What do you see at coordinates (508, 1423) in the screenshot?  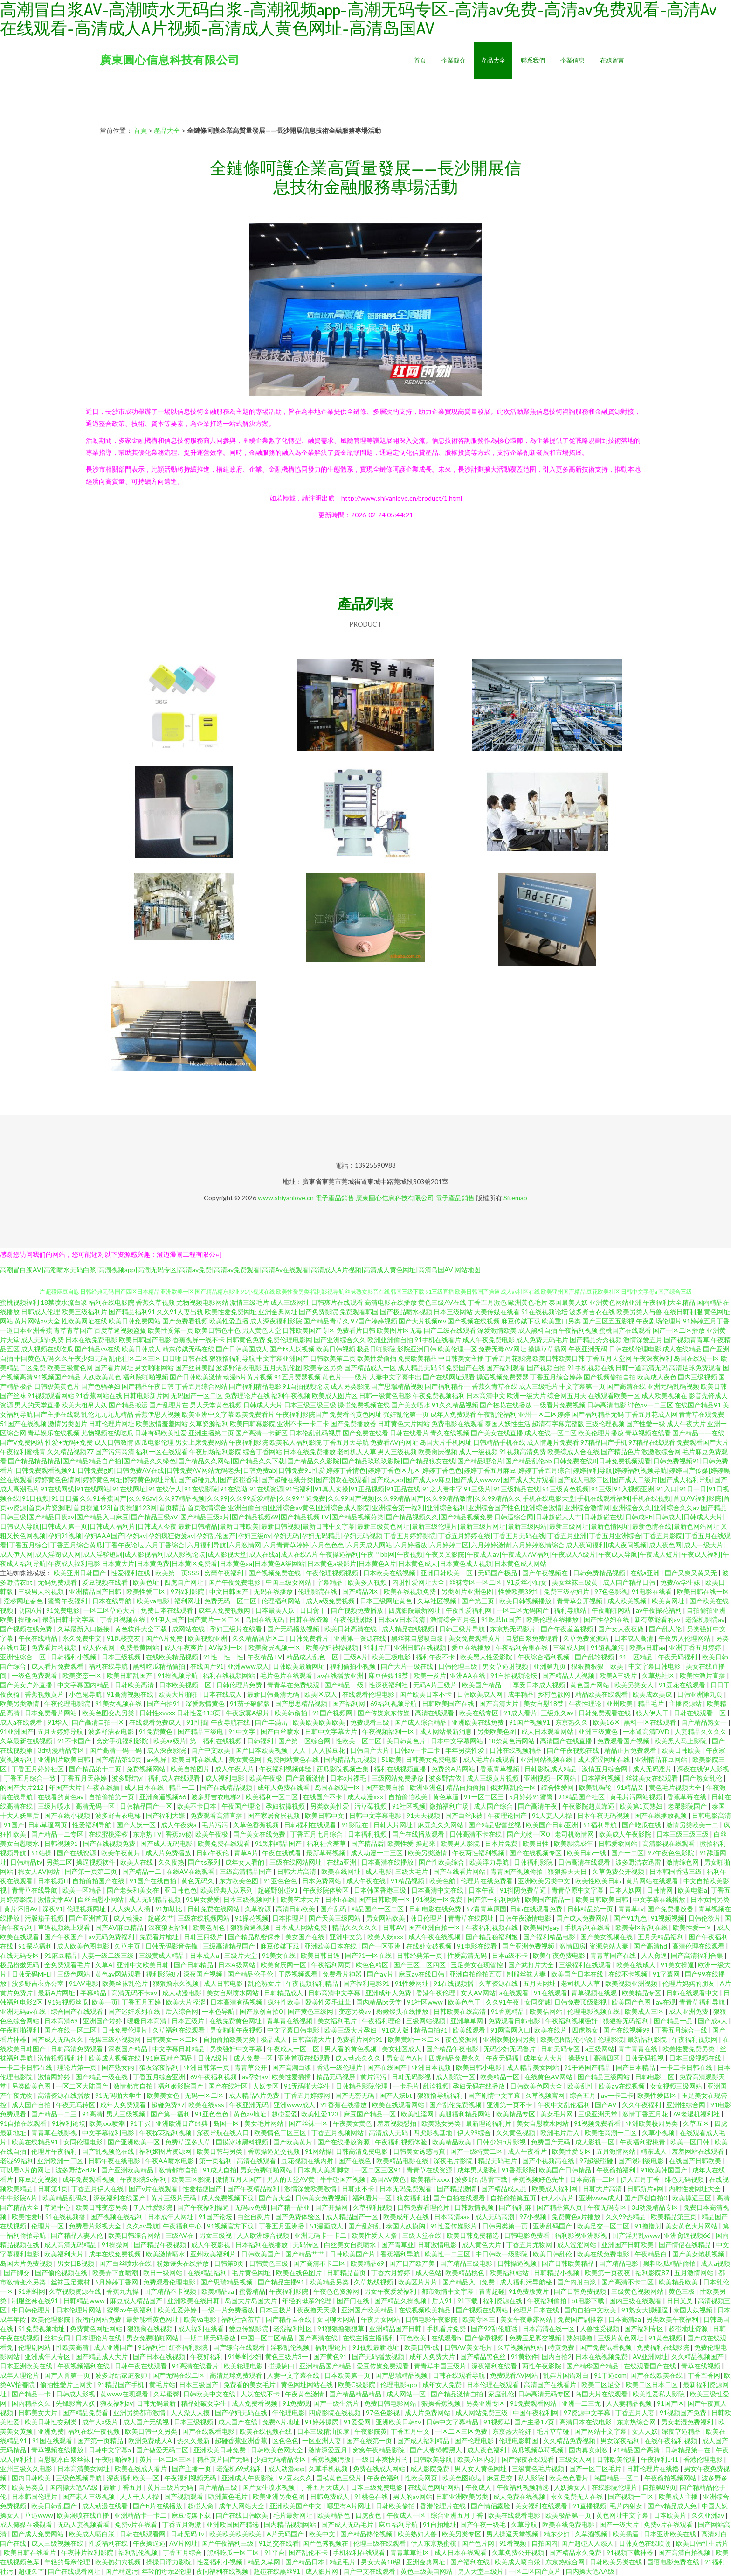 I see `泰国人妖性生活` at bounding box center [508, 1423].